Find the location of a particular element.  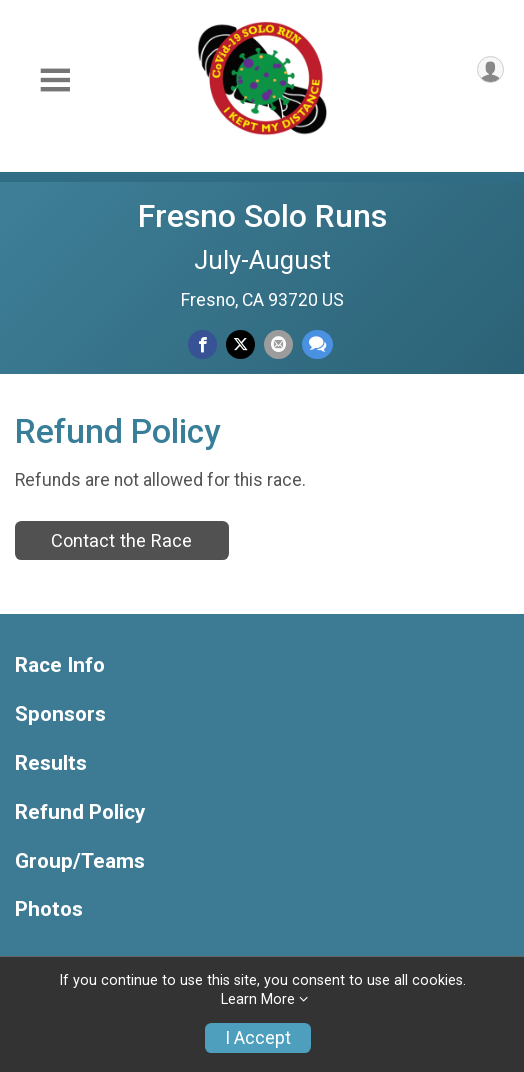

Race Info is located at coordinates (60, 665).